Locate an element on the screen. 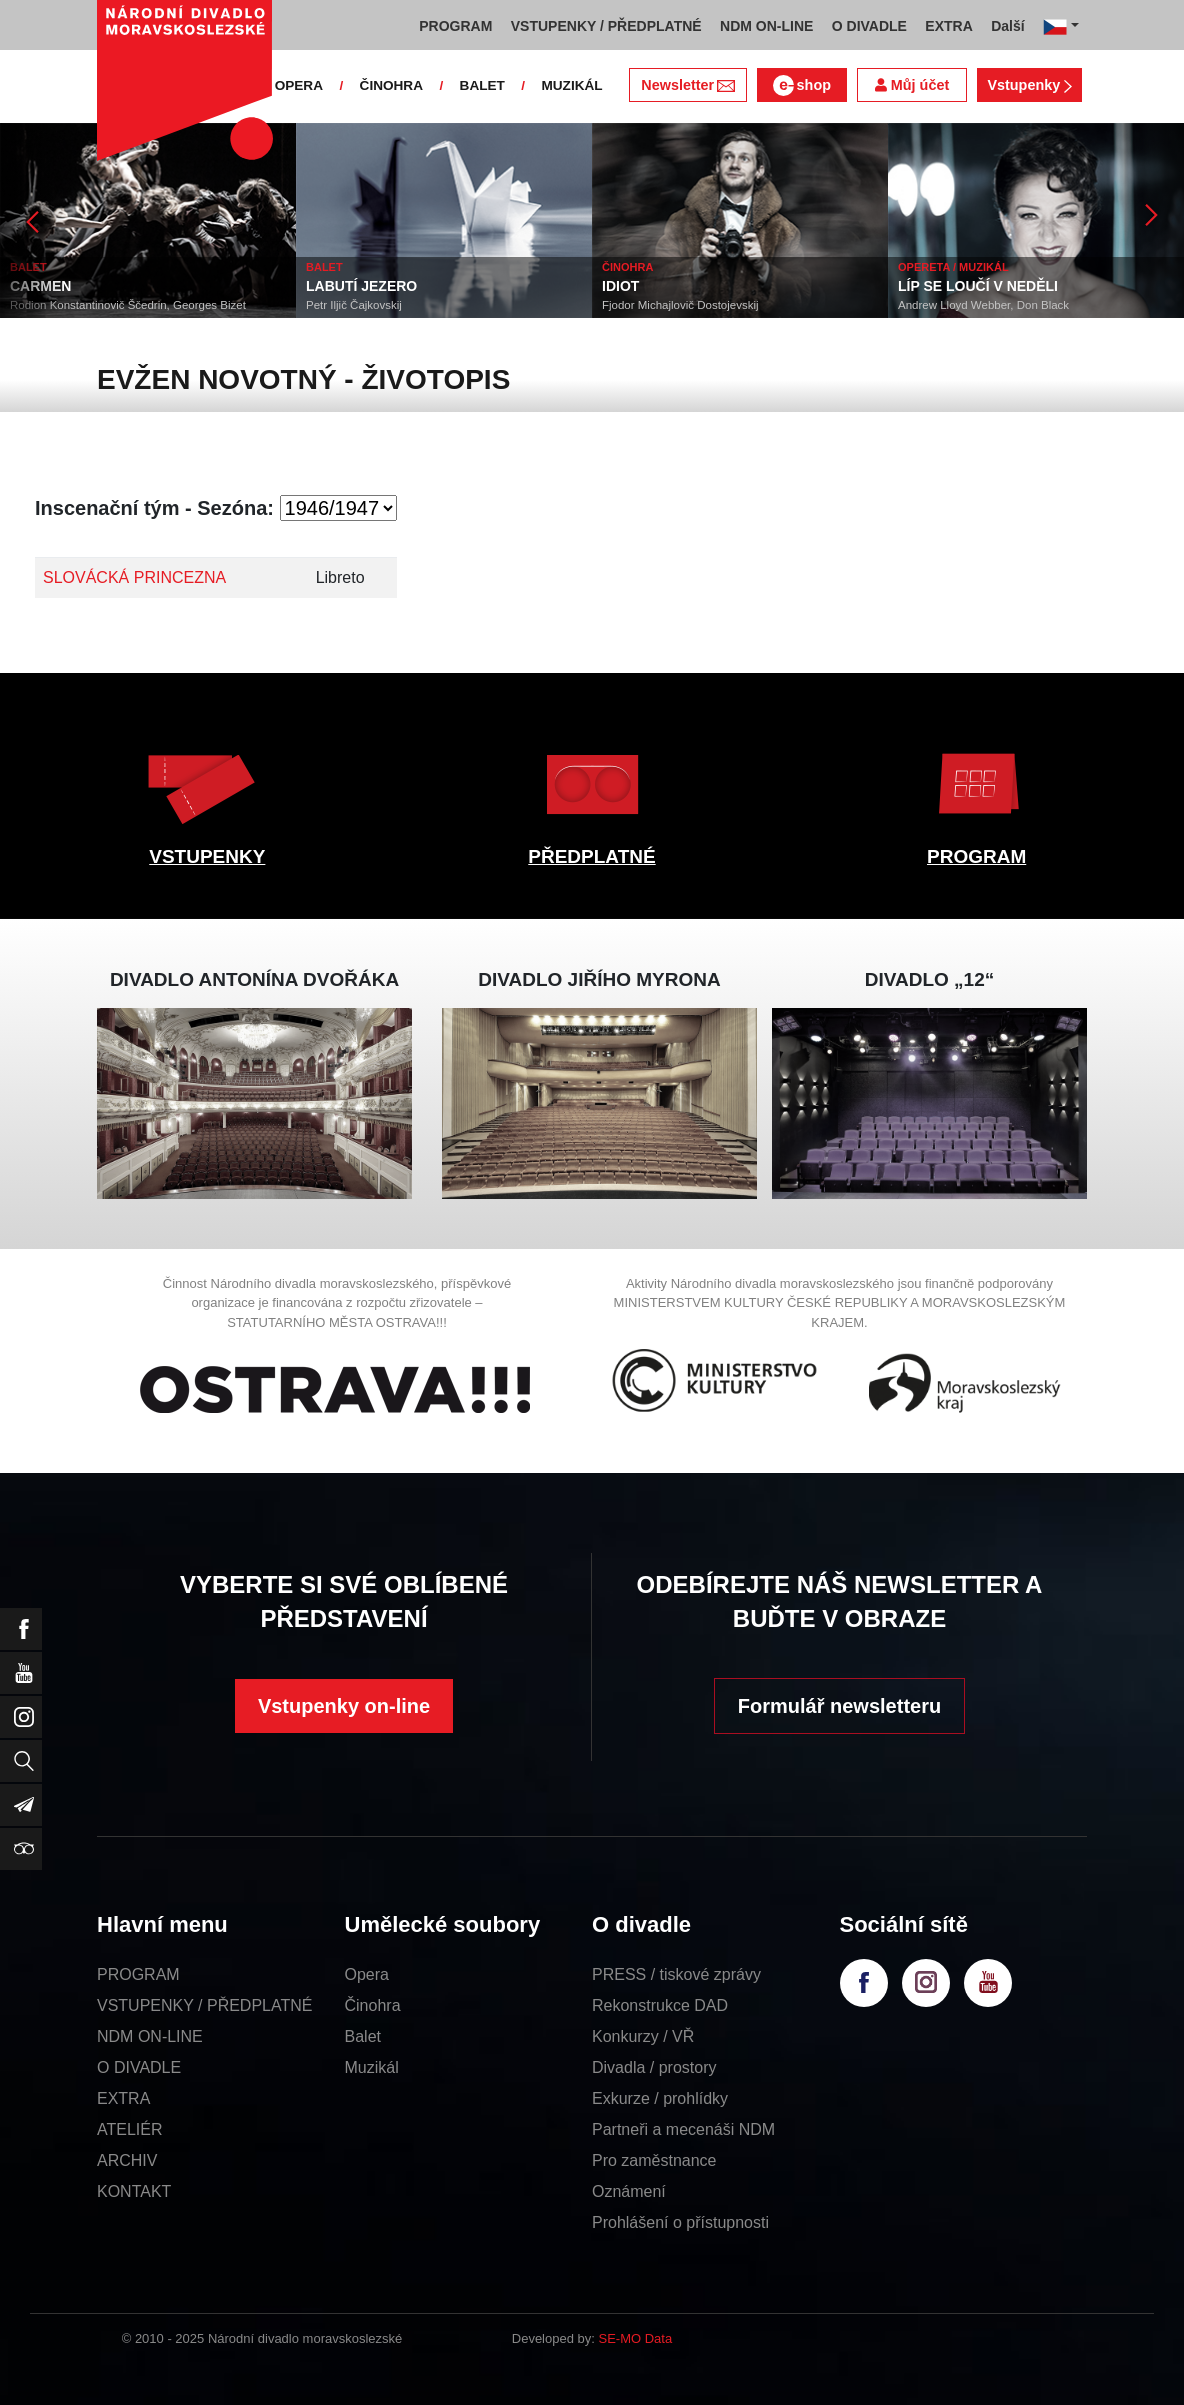 This screenshot has width=1184, height=2405. VSTUPENKY / PŘEDPLATNÉ [button] is located at coordinates (606, 26).